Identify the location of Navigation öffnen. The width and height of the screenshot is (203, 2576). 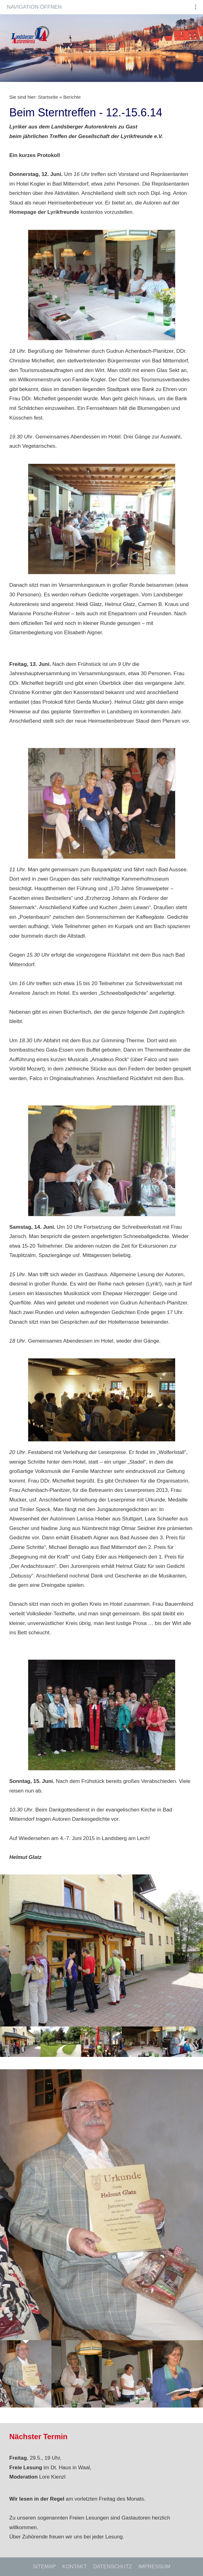
(34, 7).